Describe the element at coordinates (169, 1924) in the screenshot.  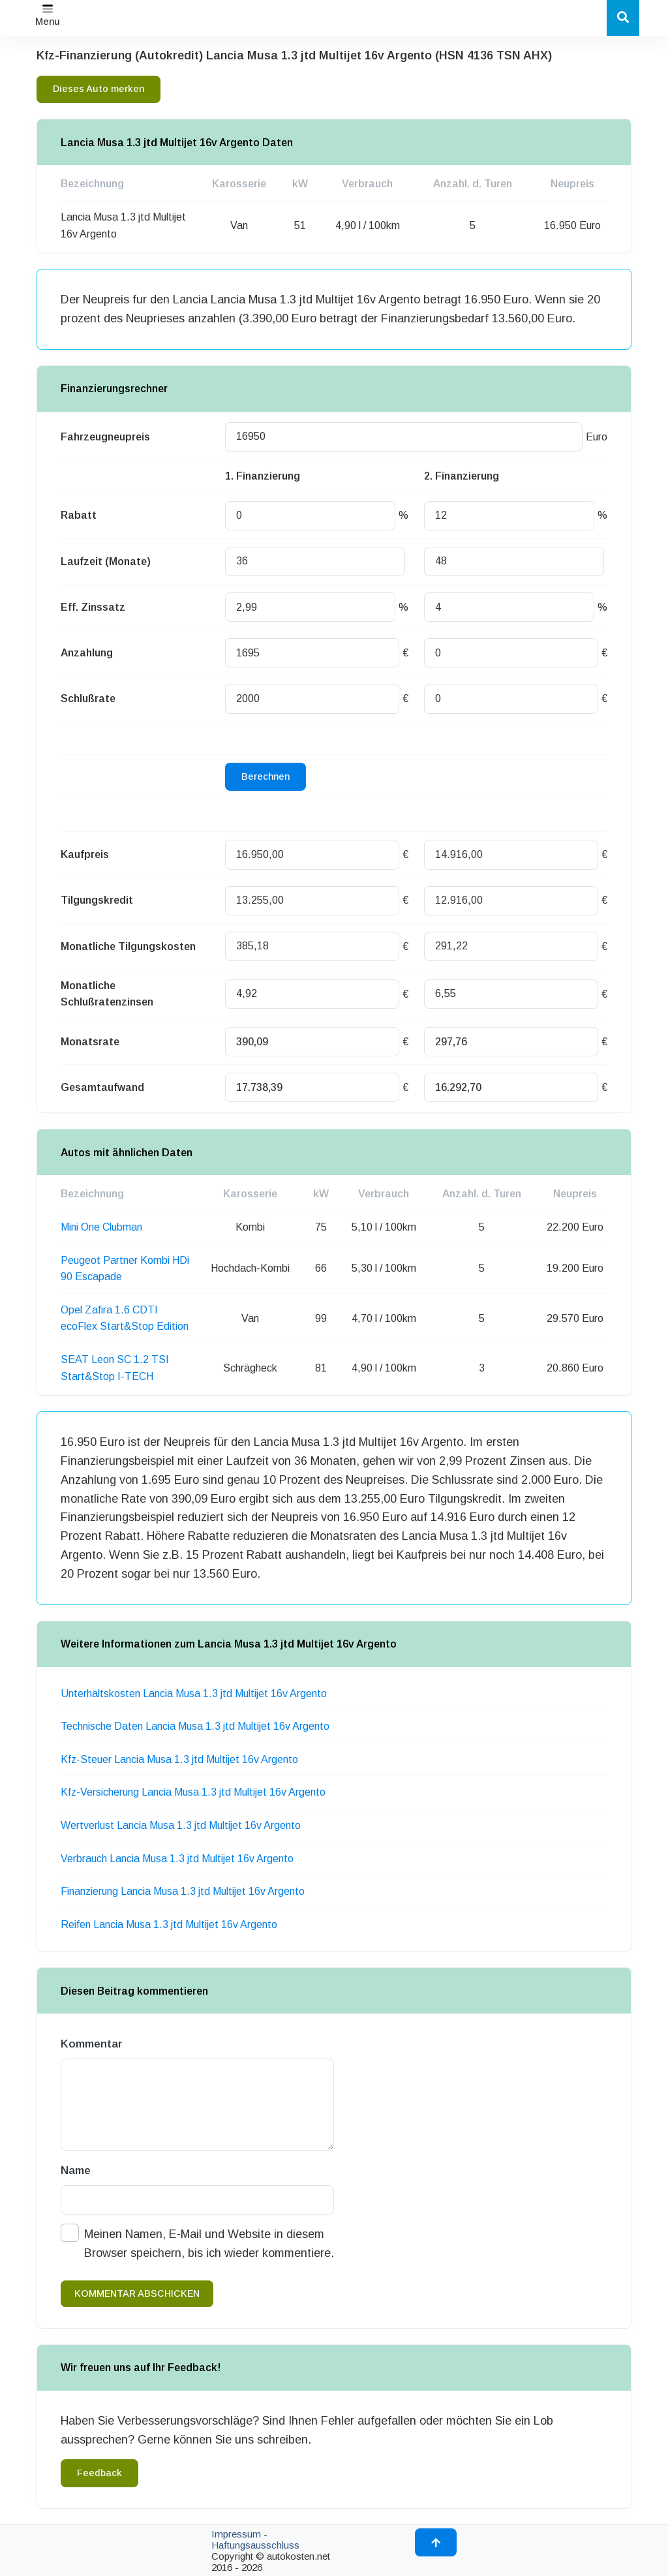
I see `Reifen Lancia Musa 1.3 jtd Multijet 16v Argento` at that location.